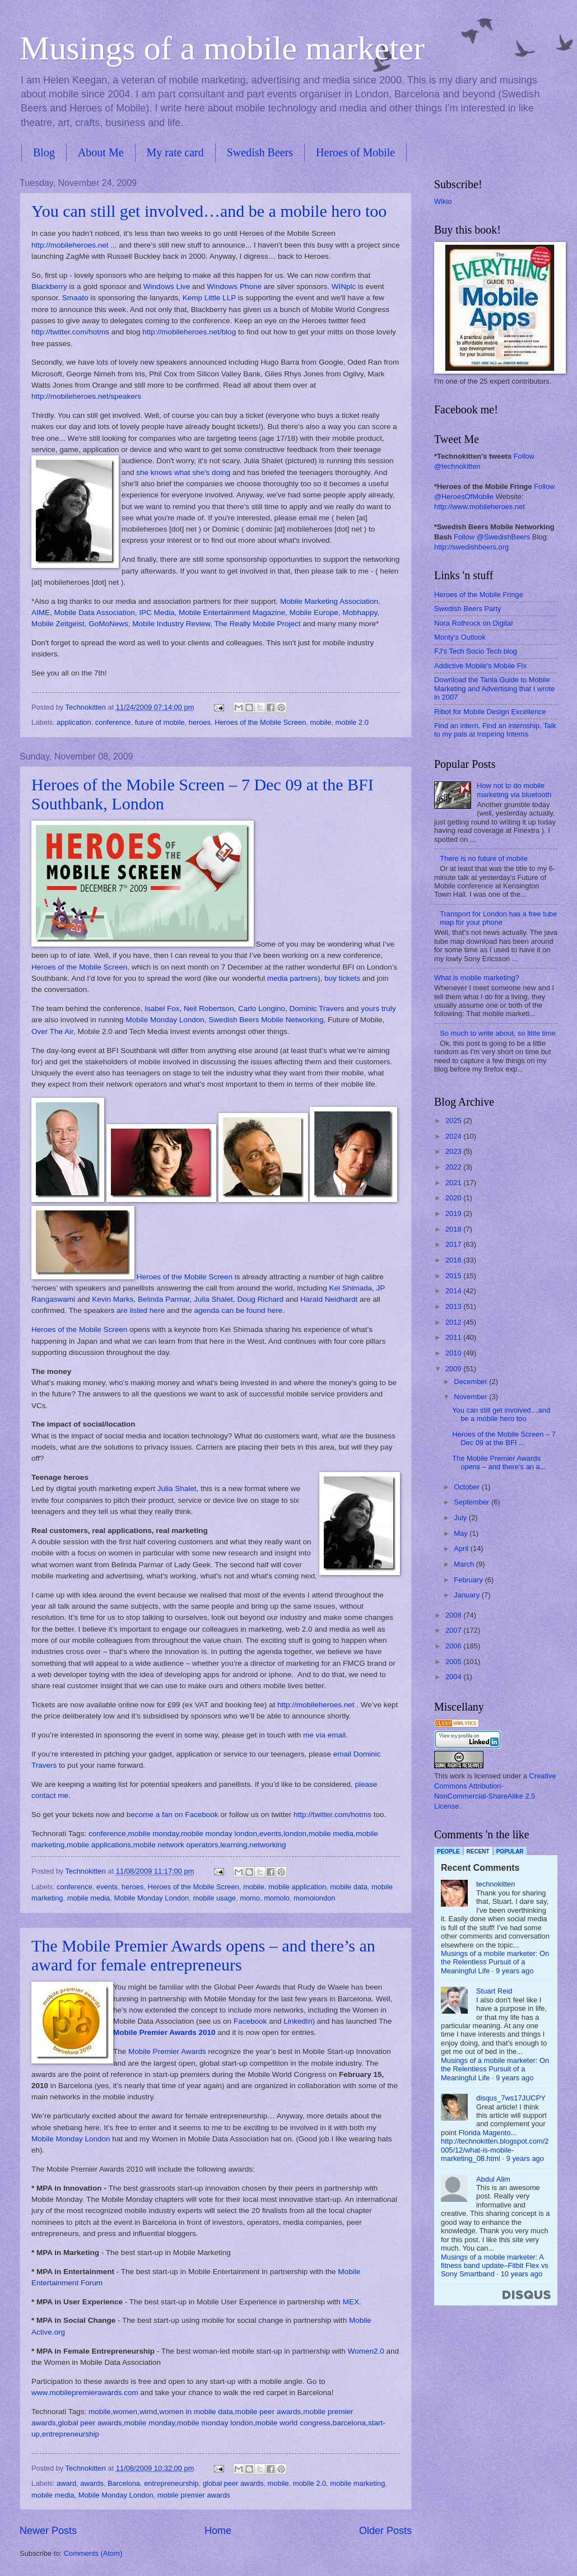 The image size is (577, 2576). What do you see at coordinates (514, 1971) in the screenshot?
I see `9 years ago` at bounding box center [514, 1971].